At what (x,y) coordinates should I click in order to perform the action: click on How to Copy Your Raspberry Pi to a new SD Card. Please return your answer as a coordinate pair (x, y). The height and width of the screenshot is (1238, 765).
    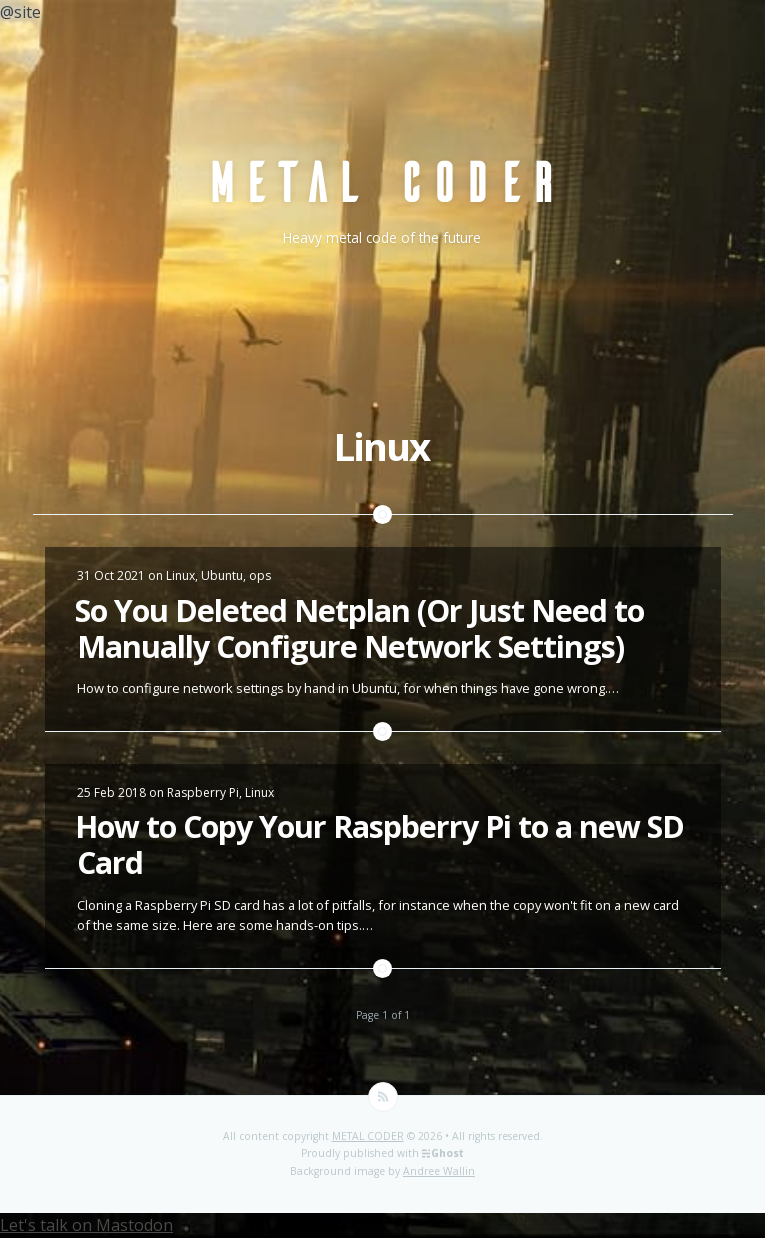
    Looking at the image, I should click on (379, 844).